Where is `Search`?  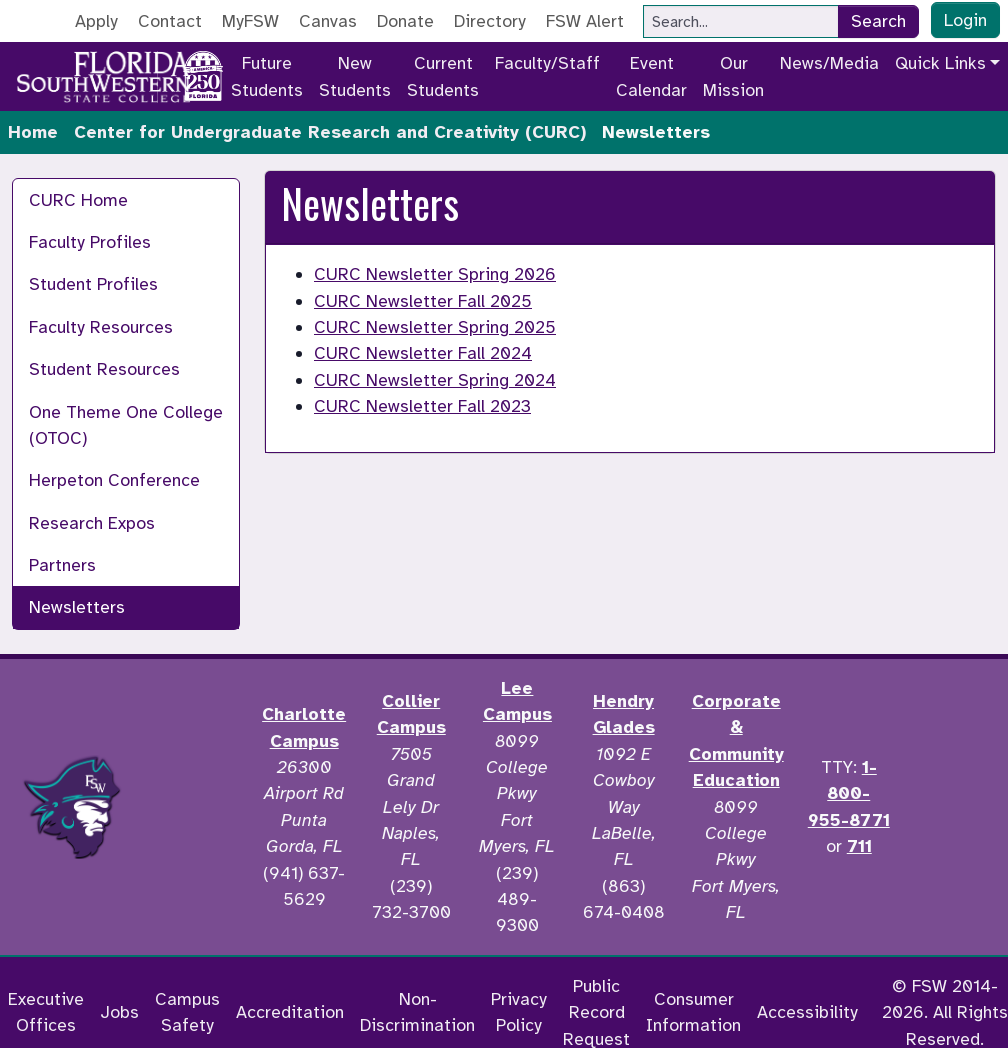
Search is located at coordinates (878, 21).